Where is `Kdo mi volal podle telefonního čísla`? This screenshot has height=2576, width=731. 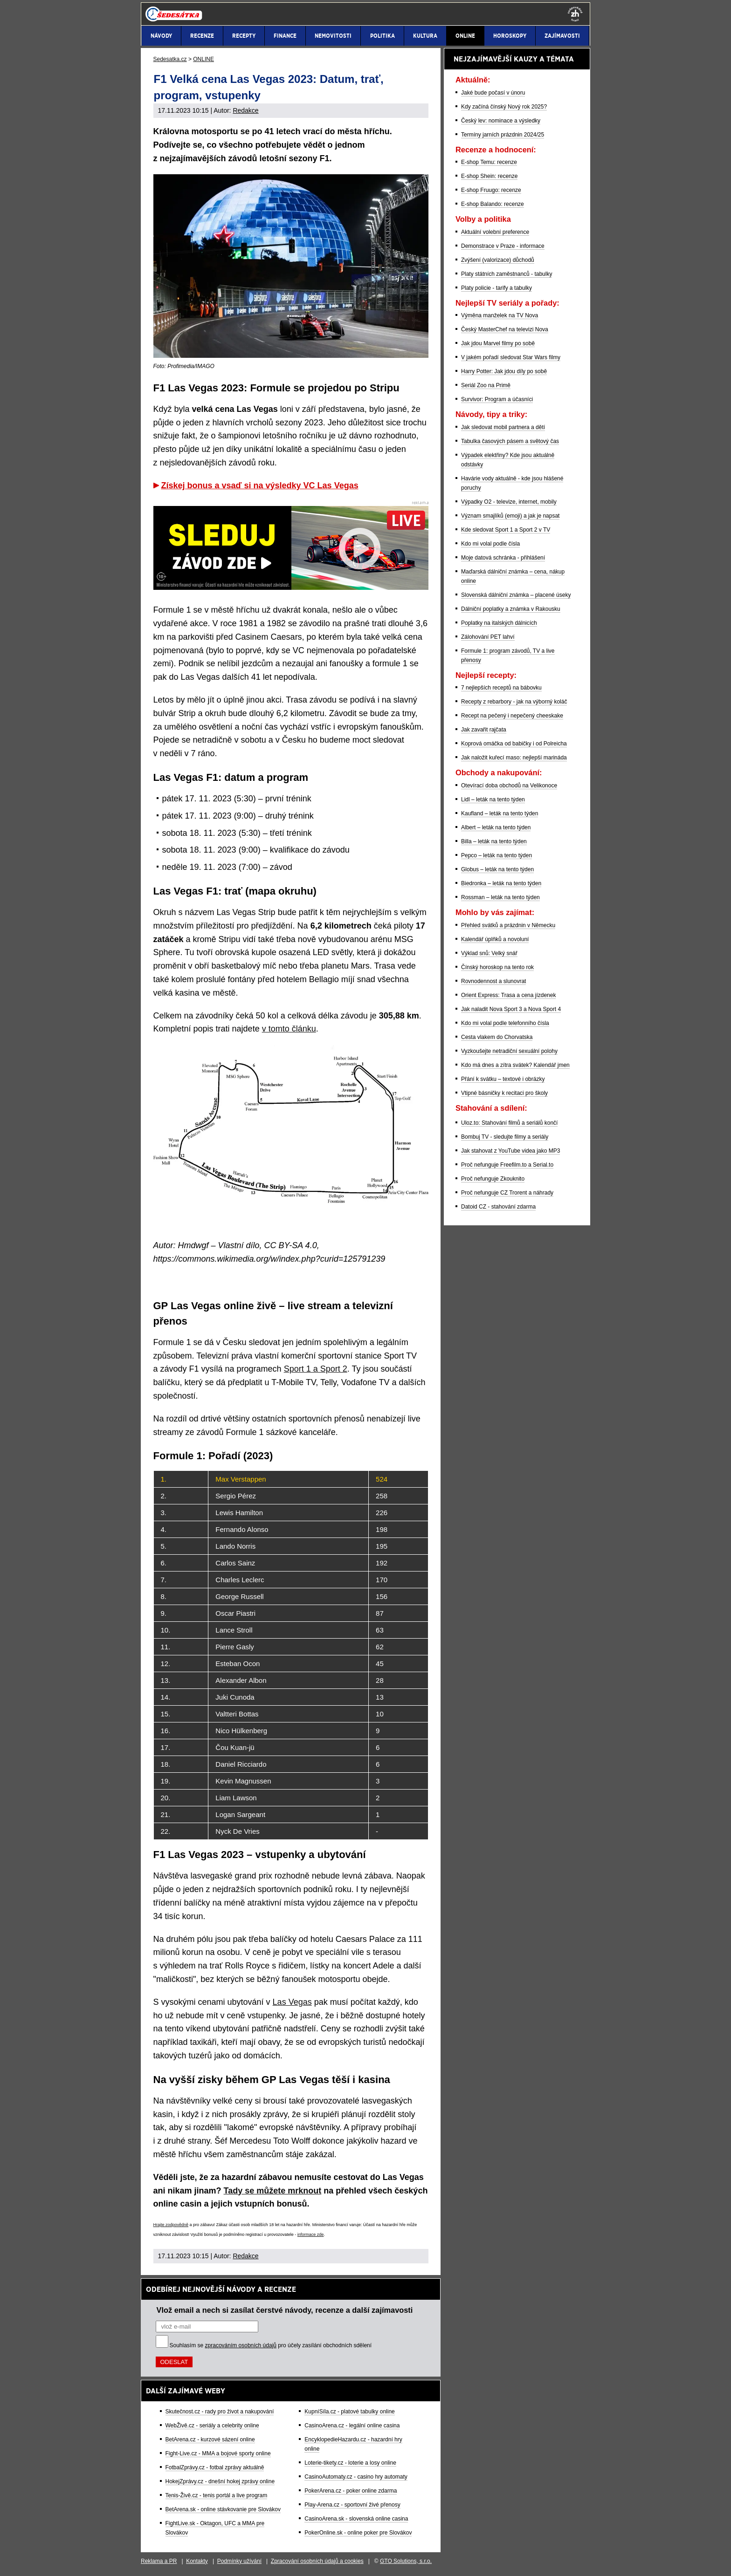 Kdo mi volal podle telefonního čísla is located at coordinates (505, 1023).